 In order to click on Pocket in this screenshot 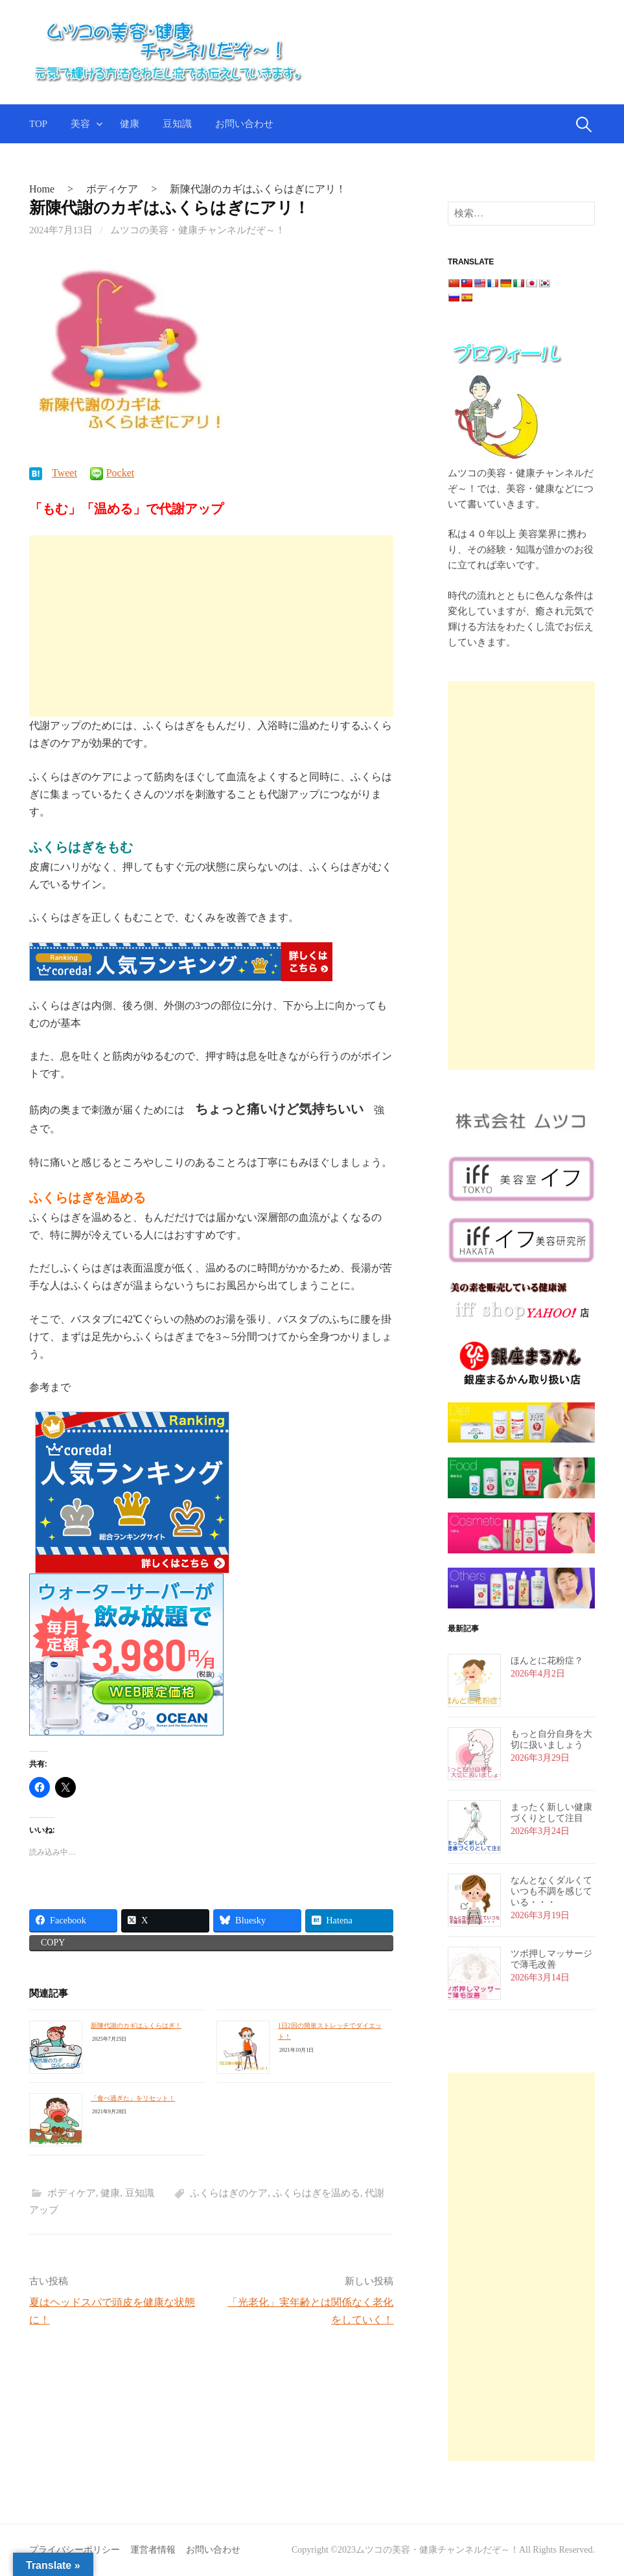, I will do `click(125, 472)`.